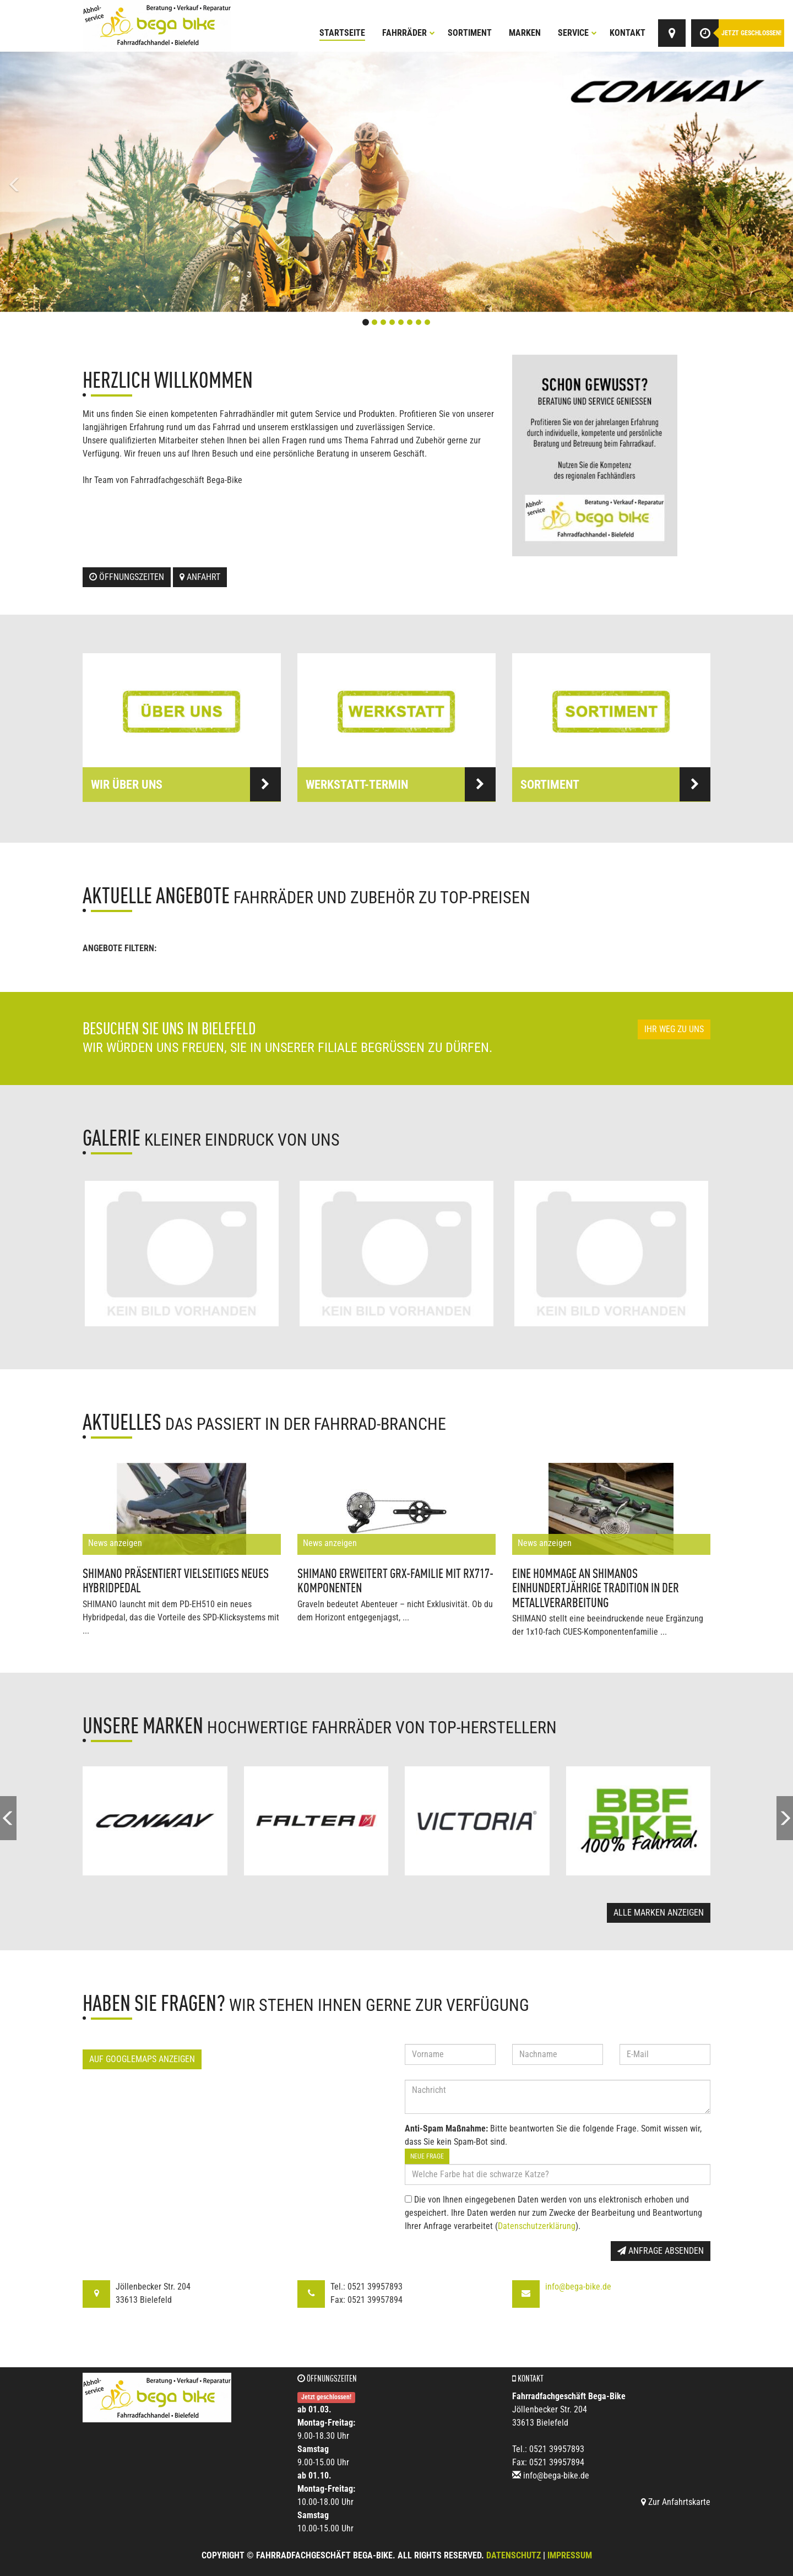 This screenshot has width=793, height=2576. What do you see at coordinates (427, 2156) in the screenshot?
I see `Neue Frage` at bounding box center [427, 2156].